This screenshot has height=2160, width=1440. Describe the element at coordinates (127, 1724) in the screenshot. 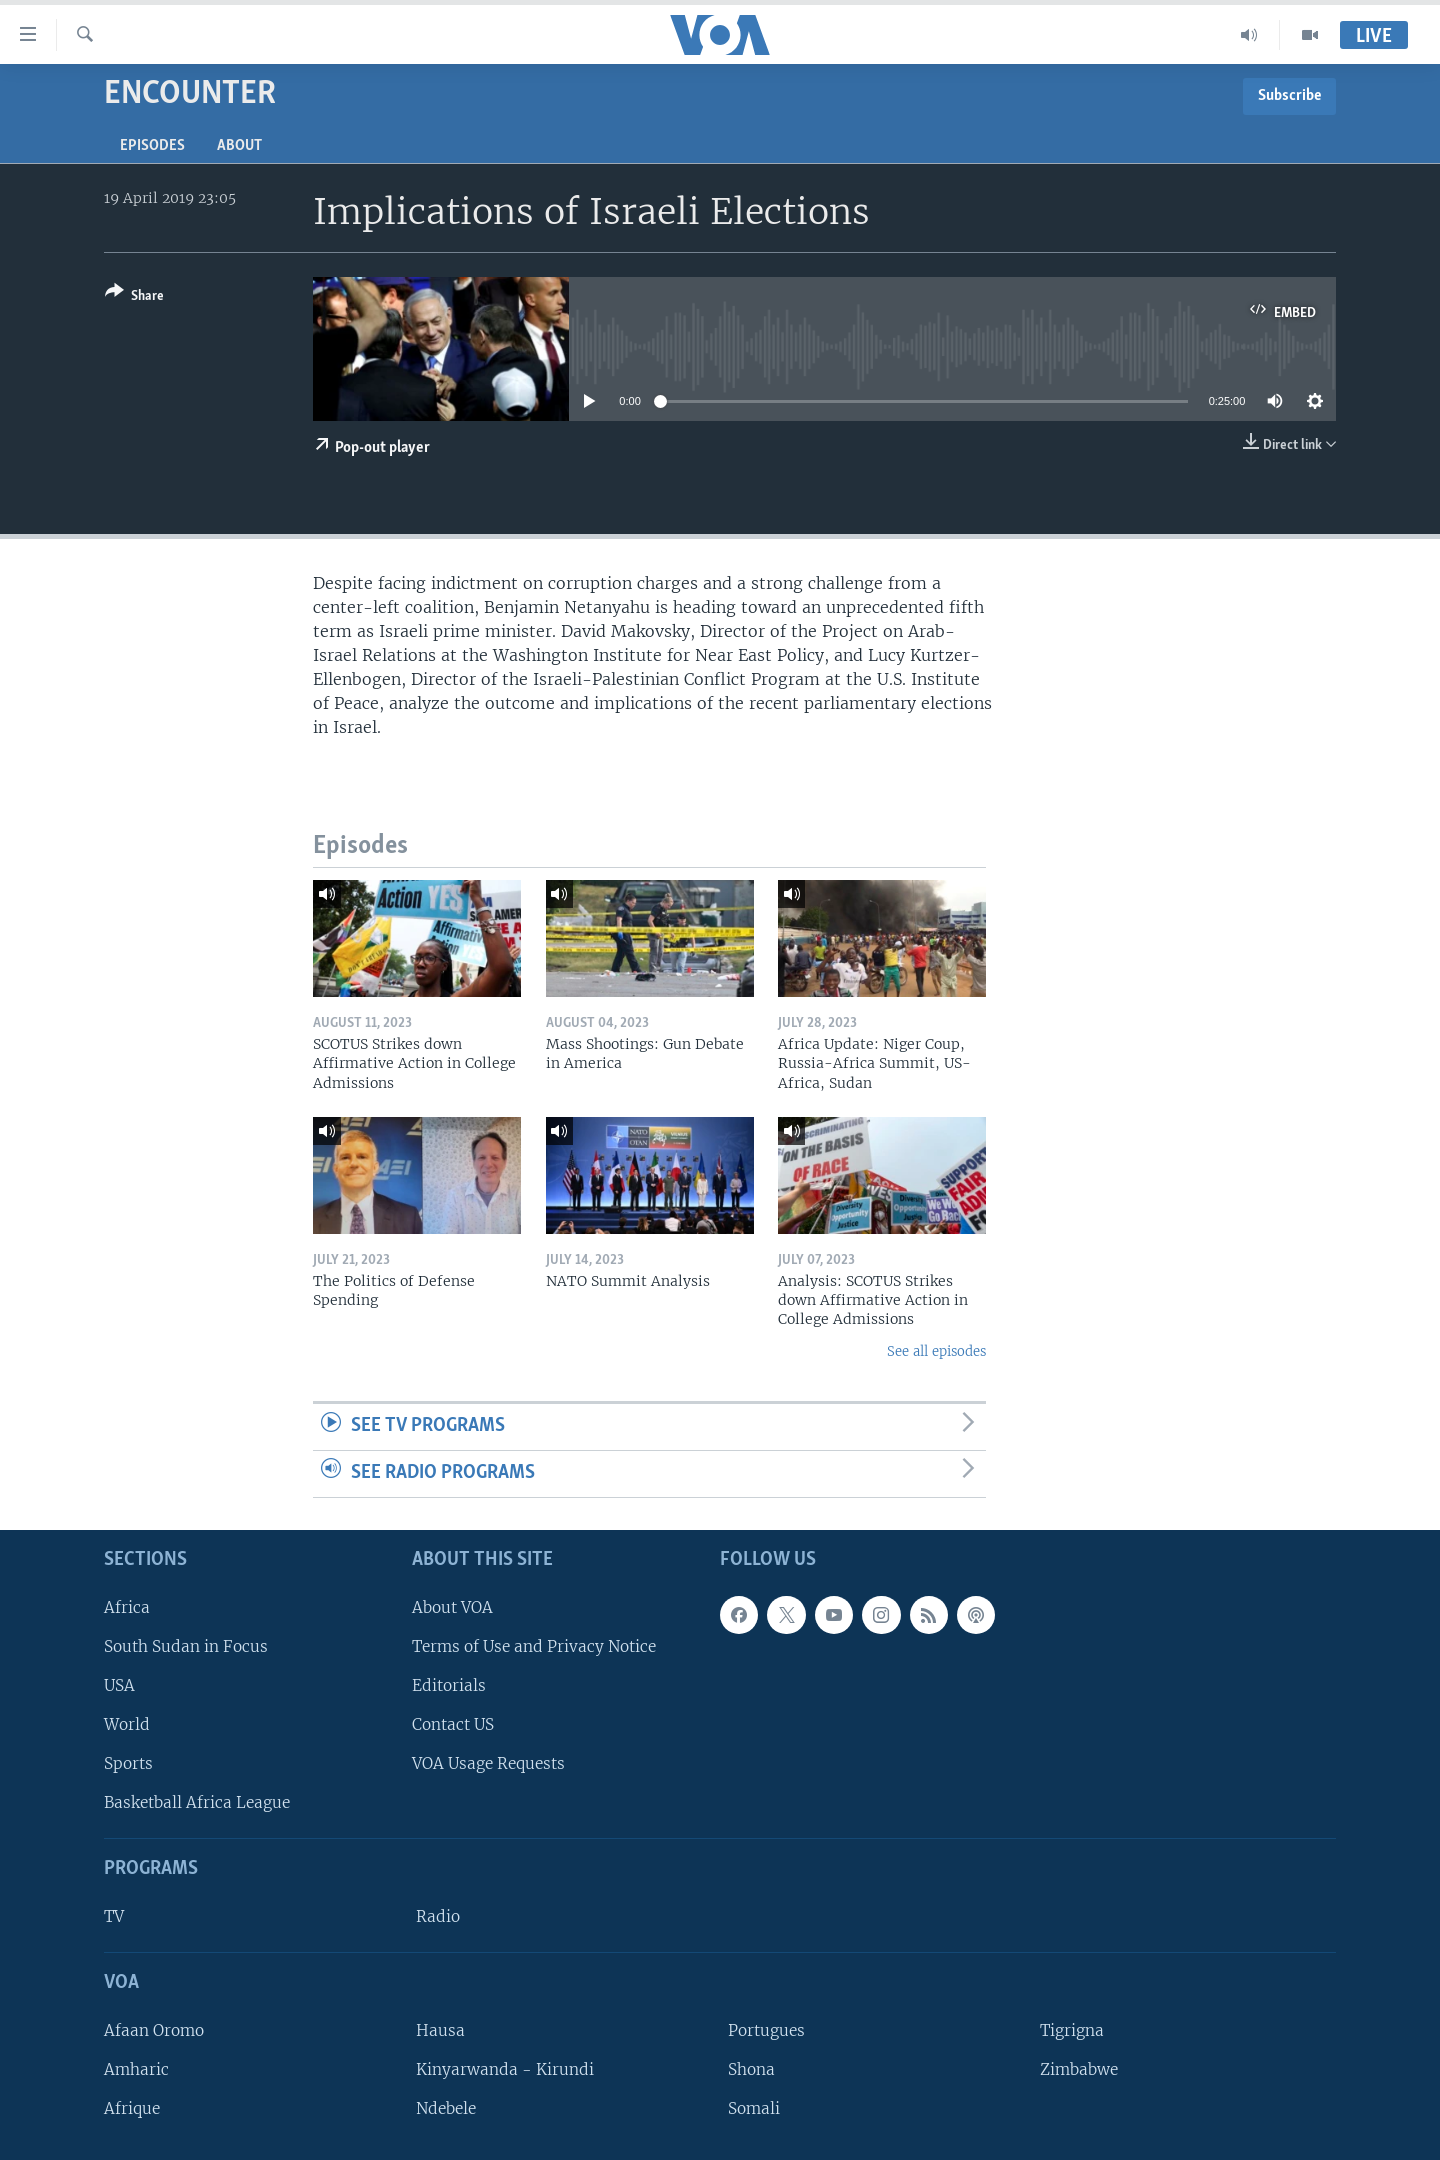

I see `World` at that location.